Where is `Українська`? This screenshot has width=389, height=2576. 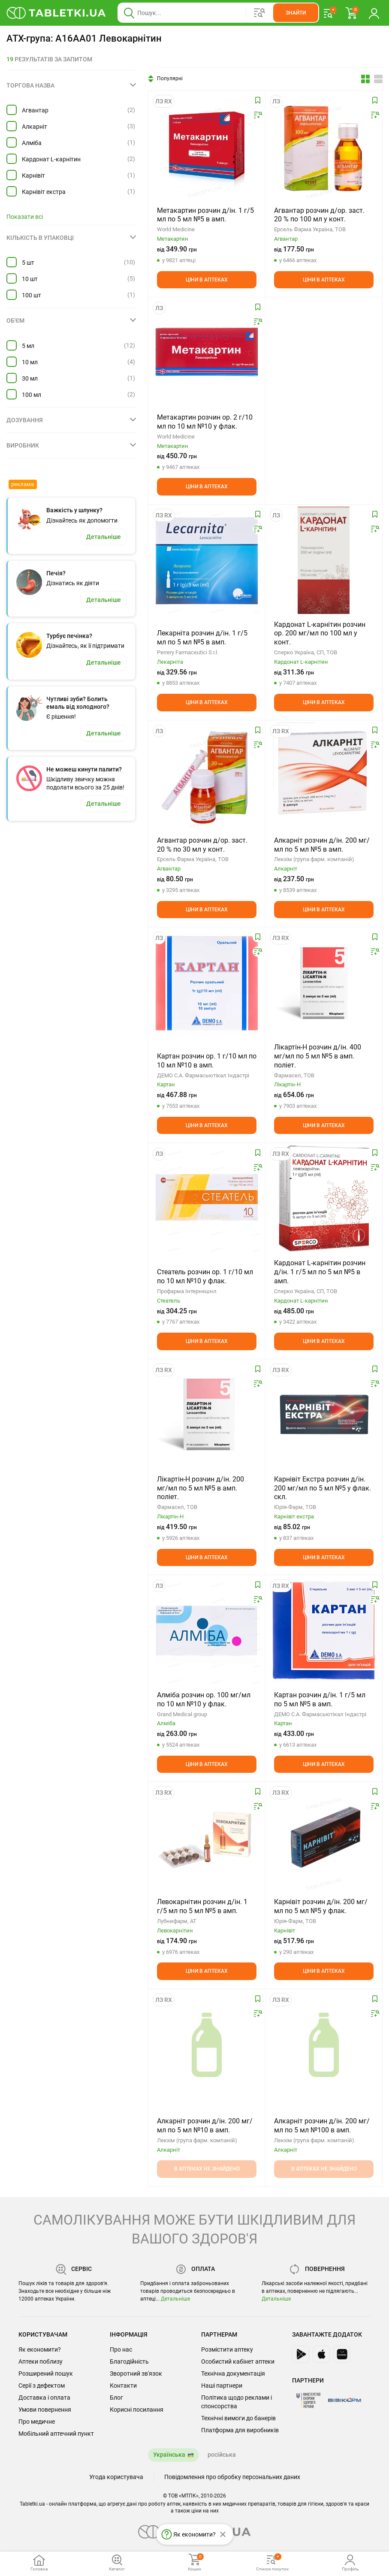 Українська is located at coordinates (169, 2454).